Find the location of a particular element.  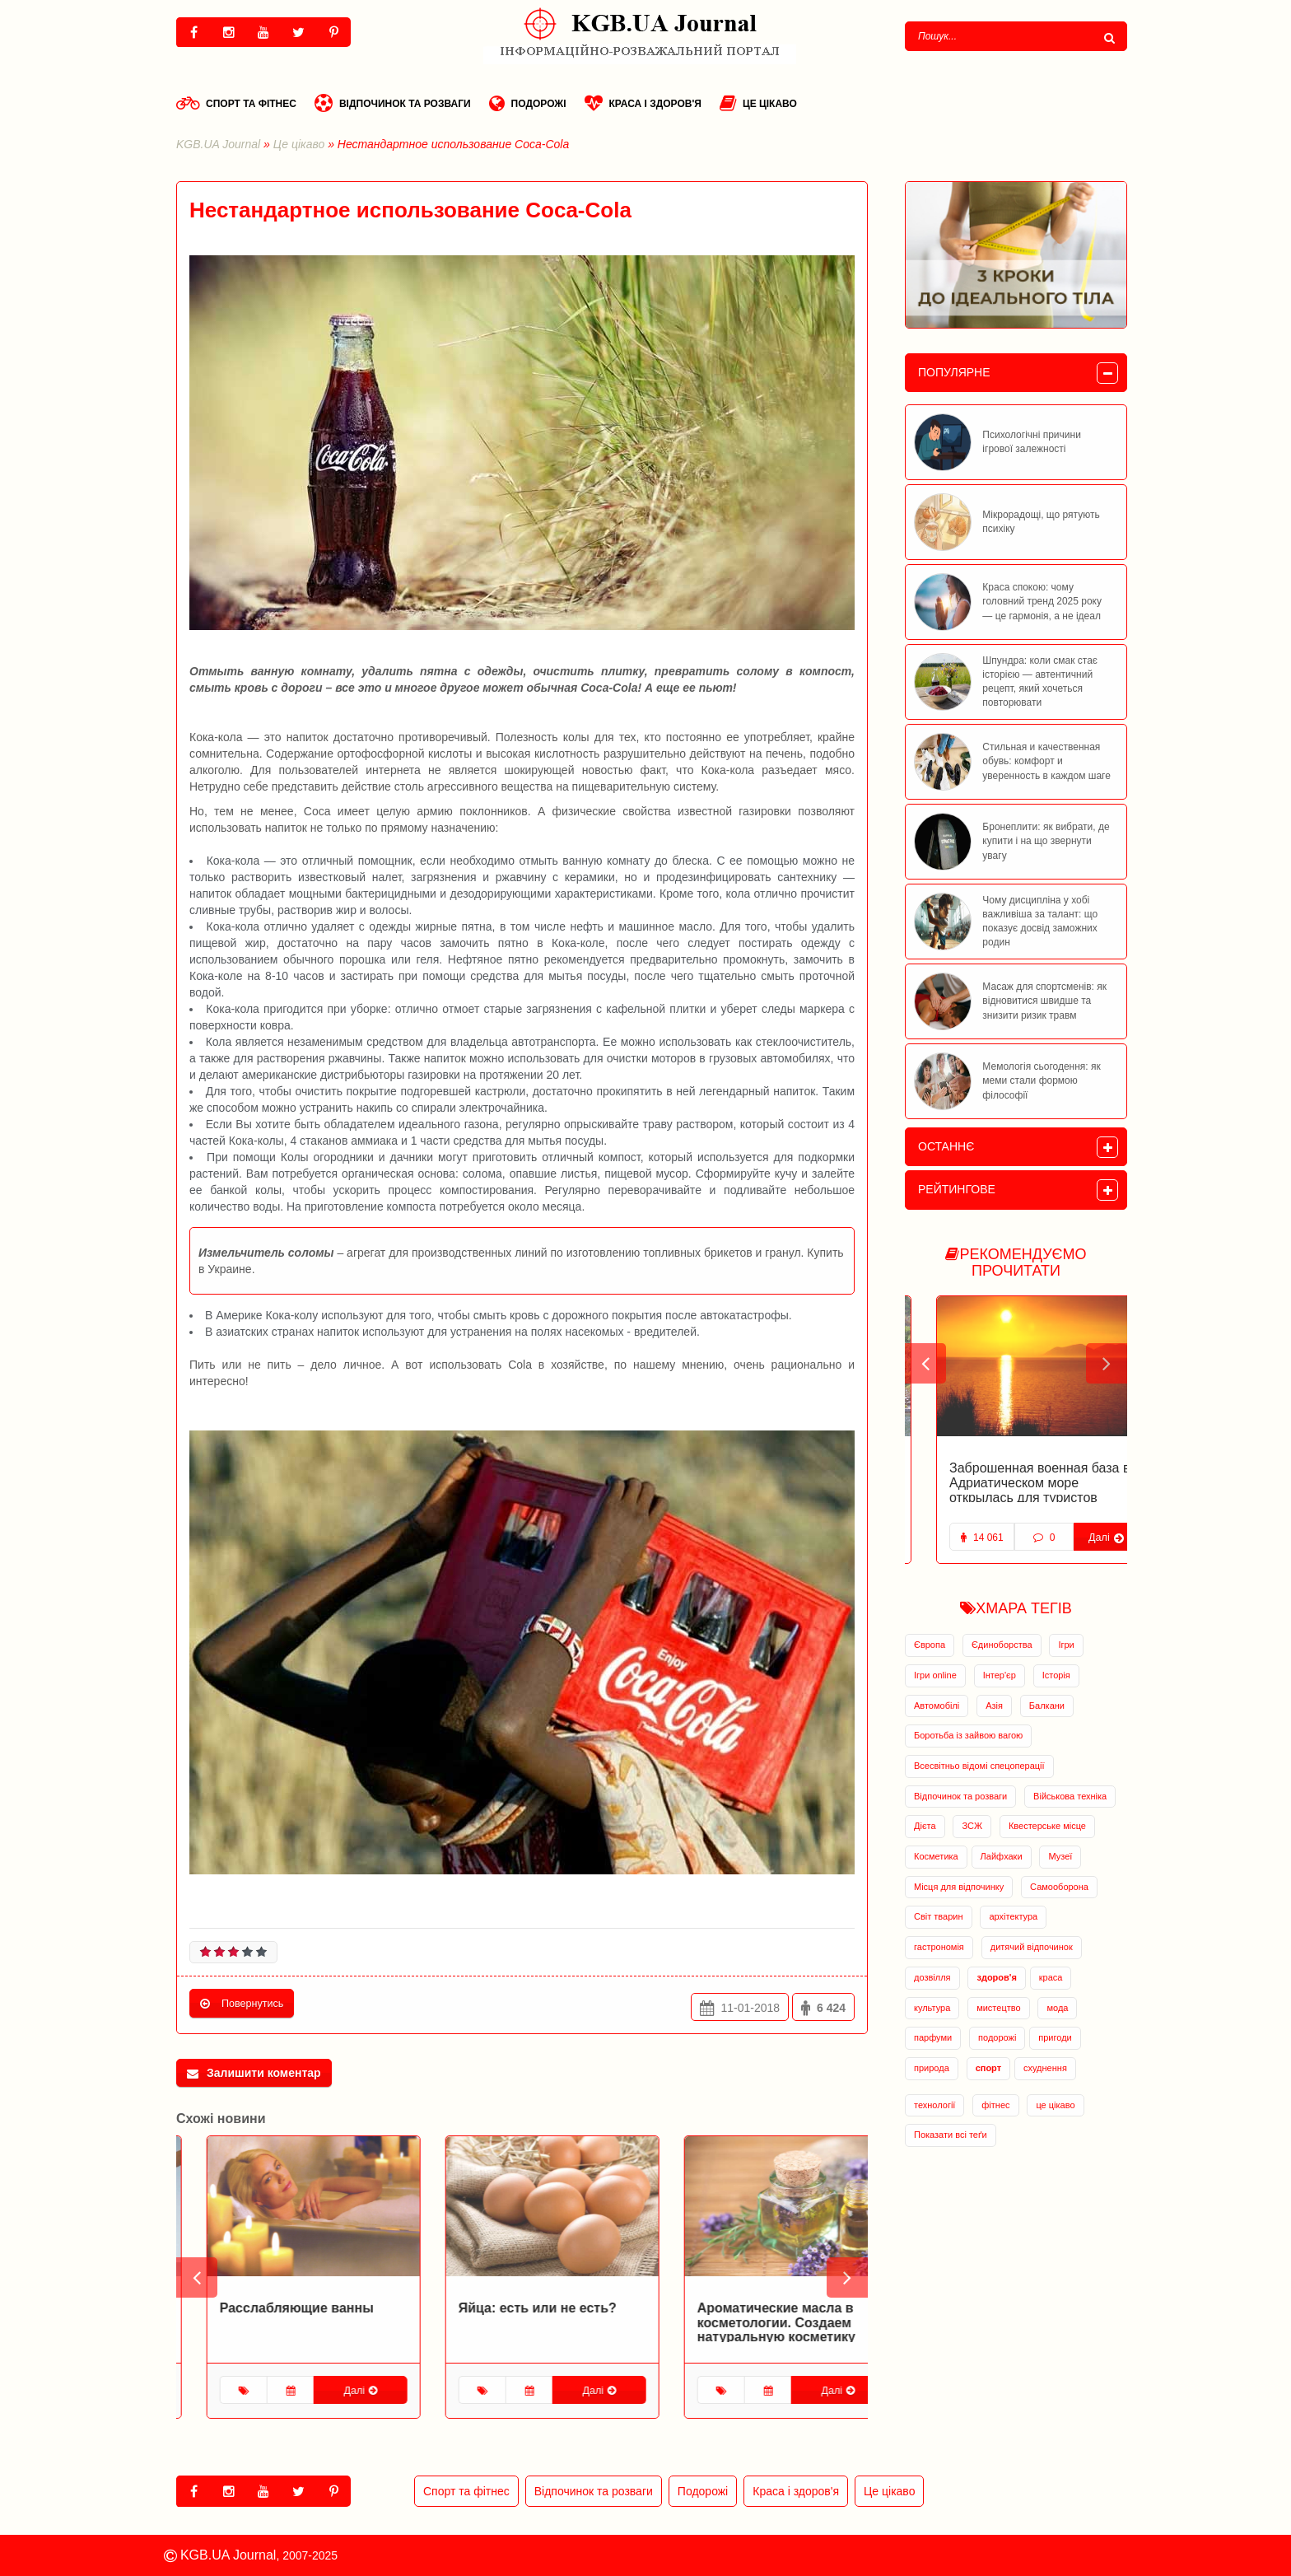

Подорожі is located at coordinates (527, 103).